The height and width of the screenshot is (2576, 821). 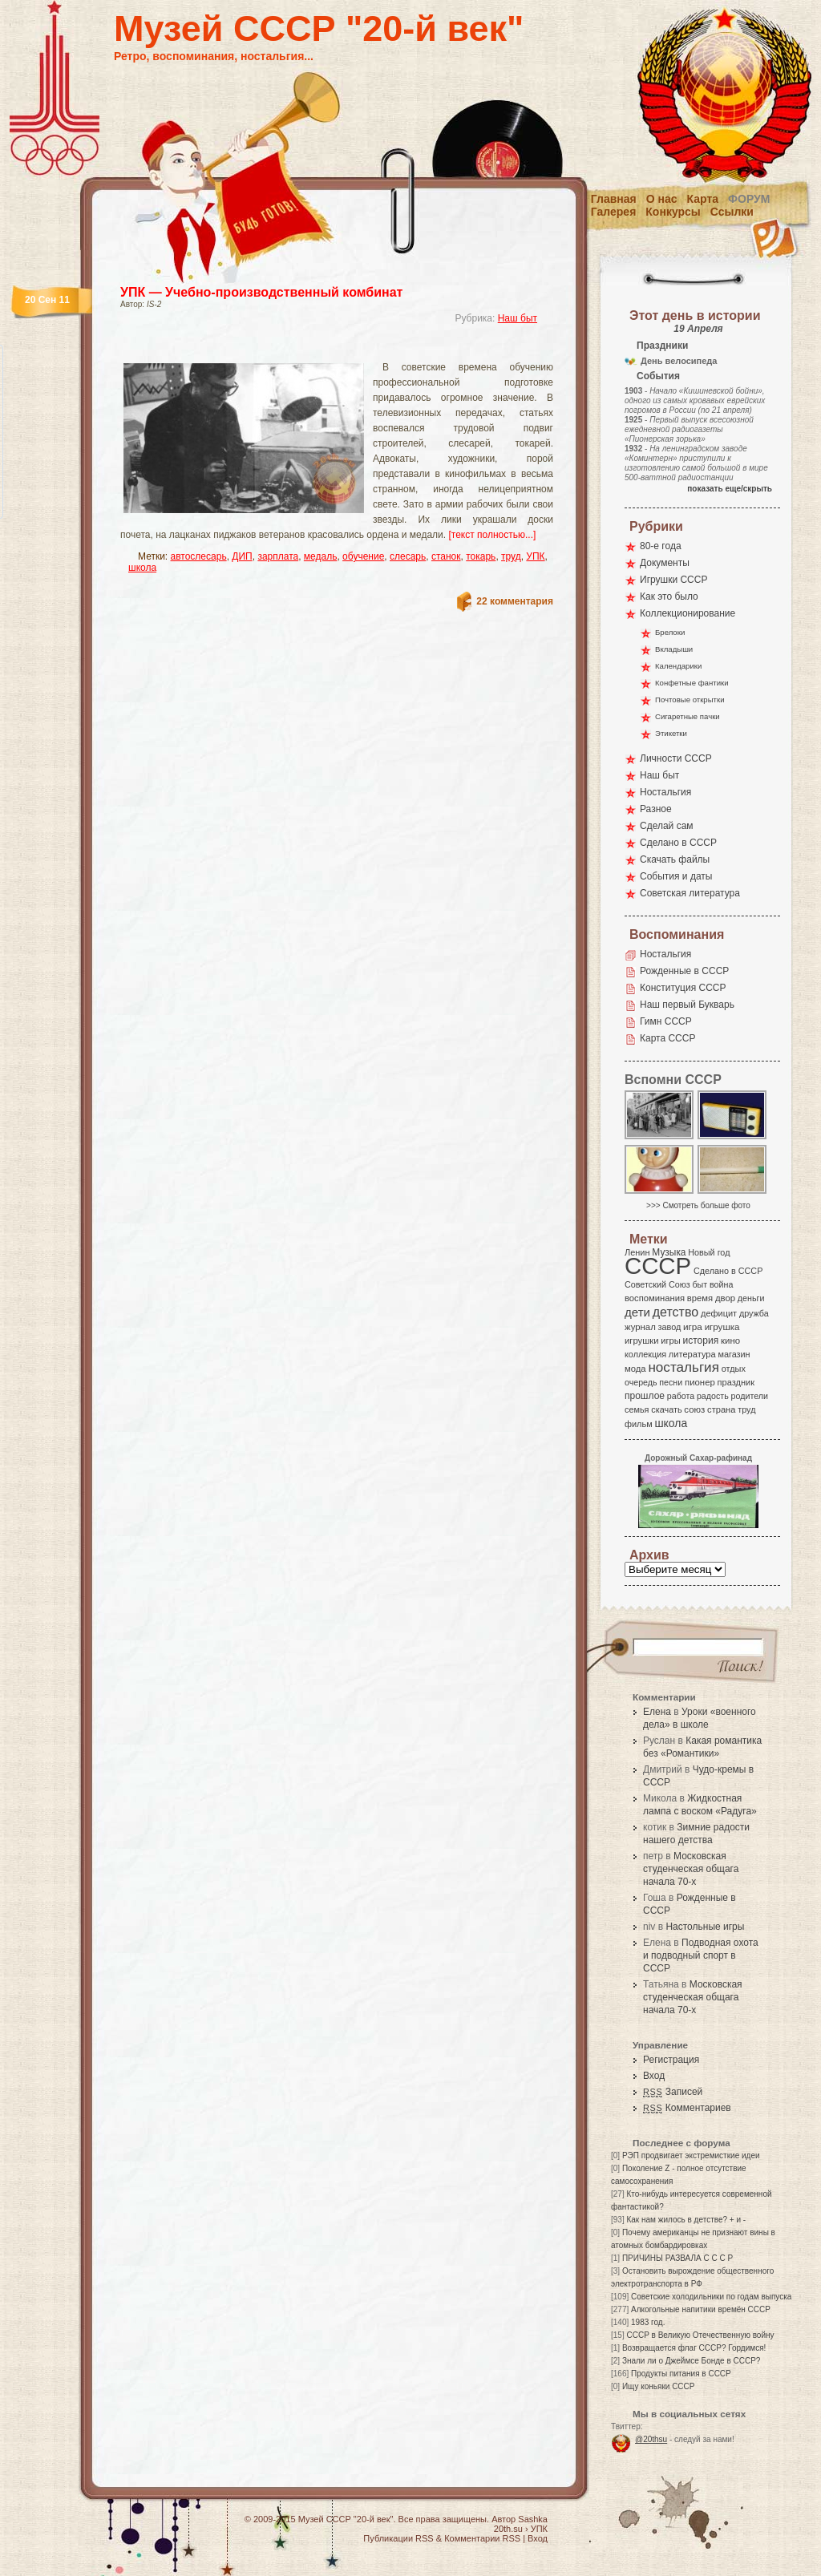 What do you see at coordinates (734, 1354) in the screenshot?
I see `магазин` at bounding box center [734, 1354].